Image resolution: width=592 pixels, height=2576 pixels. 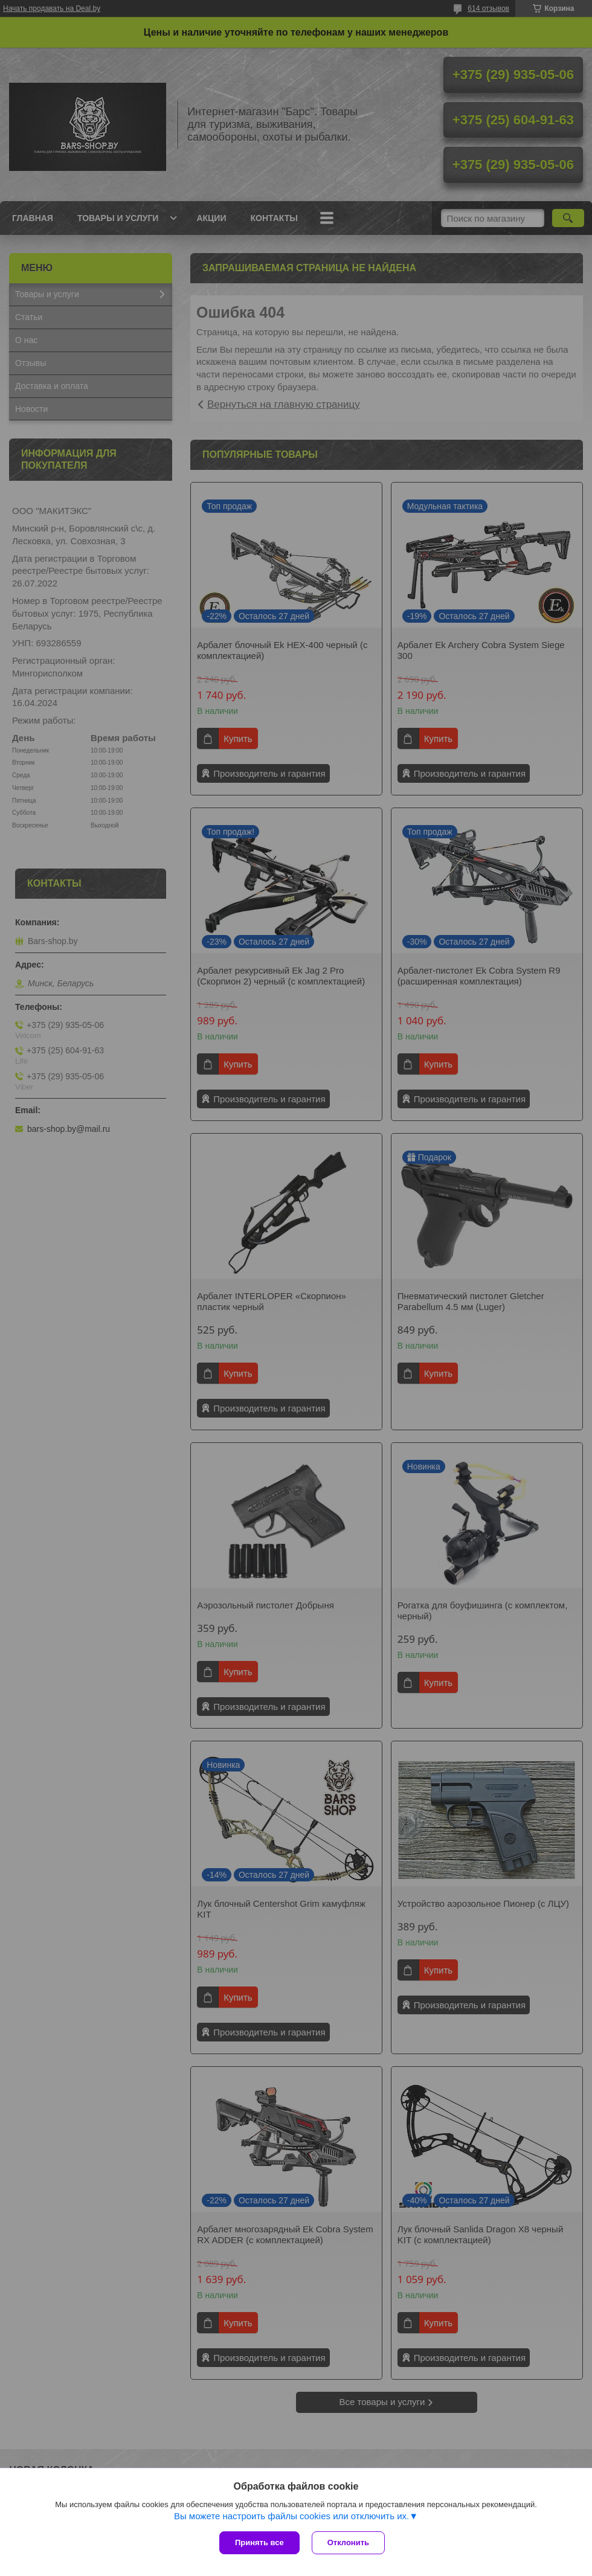 What do you see at coordinates (259, 2542) in the screenshot?
I see `Принять все` at bounding box center [259, 2542].